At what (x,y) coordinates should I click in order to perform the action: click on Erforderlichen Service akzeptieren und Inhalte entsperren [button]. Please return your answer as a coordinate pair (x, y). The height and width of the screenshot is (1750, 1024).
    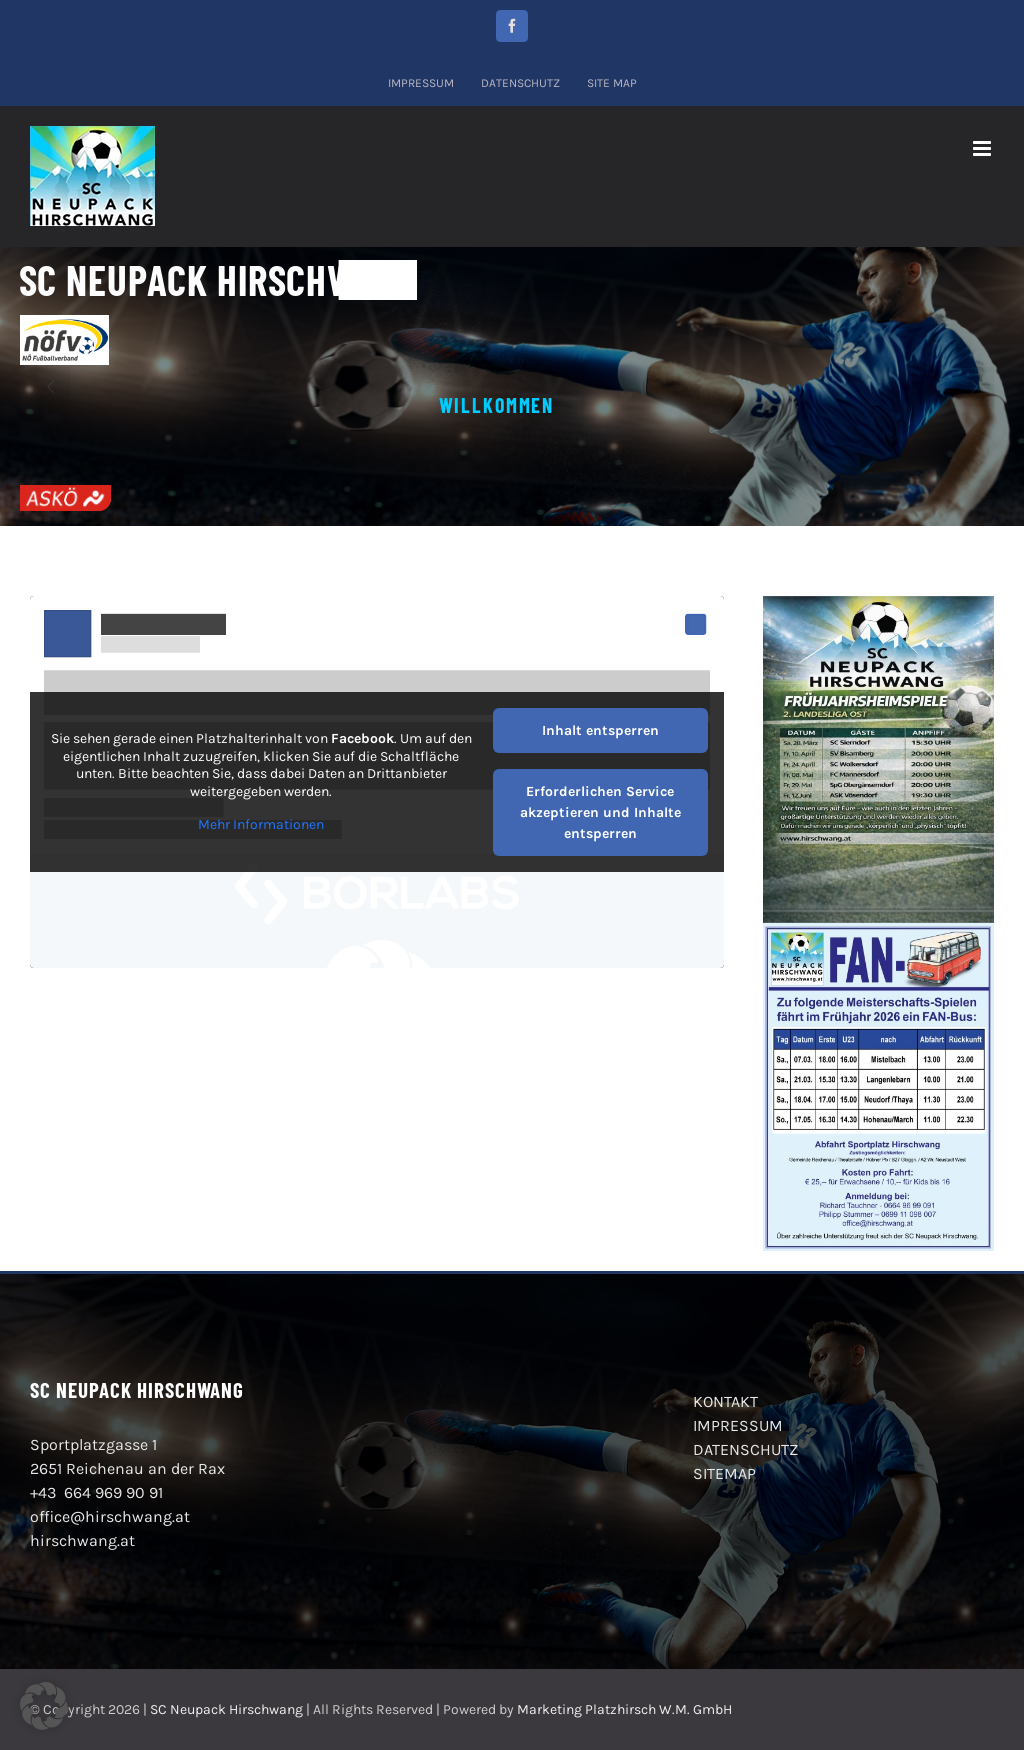
    Looking at the image, I should click on (600, 812).